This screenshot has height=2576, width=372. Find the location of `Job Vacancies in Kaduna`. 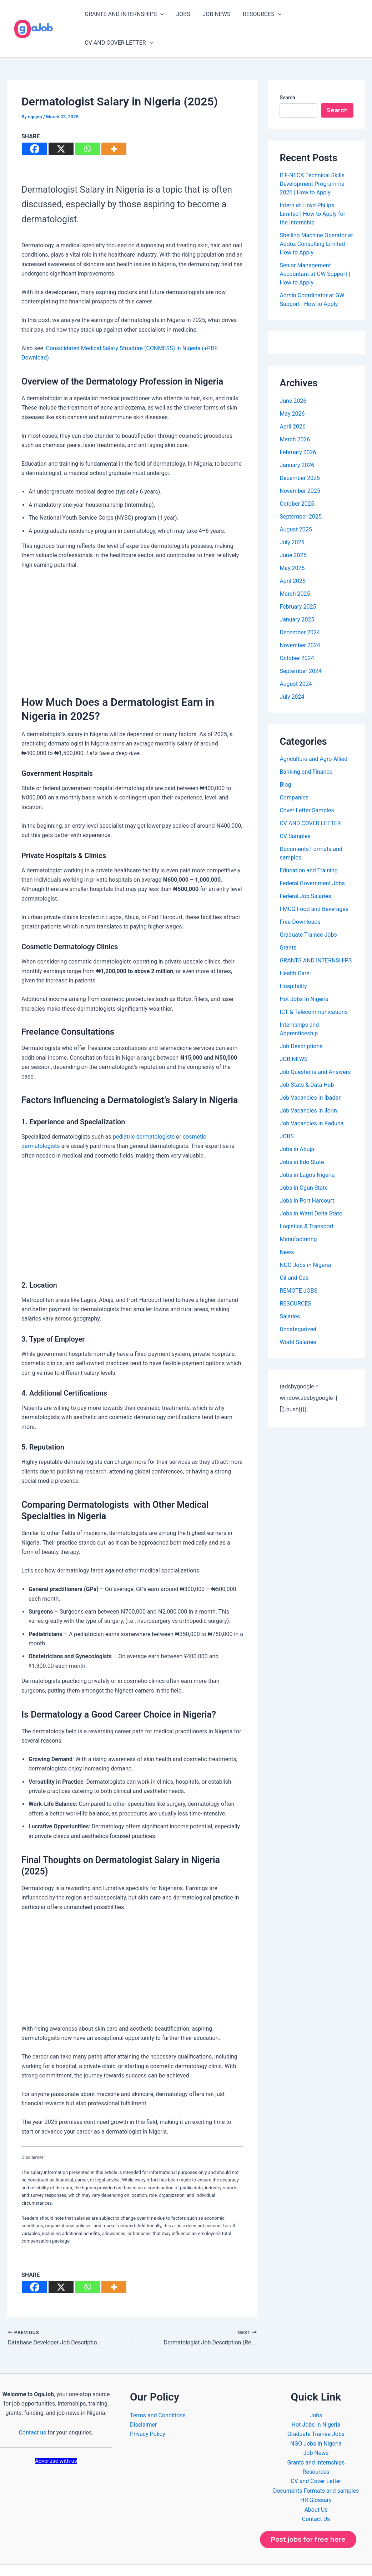

Job Vacancies in Kaduna is located at coordinates (311, 1099).